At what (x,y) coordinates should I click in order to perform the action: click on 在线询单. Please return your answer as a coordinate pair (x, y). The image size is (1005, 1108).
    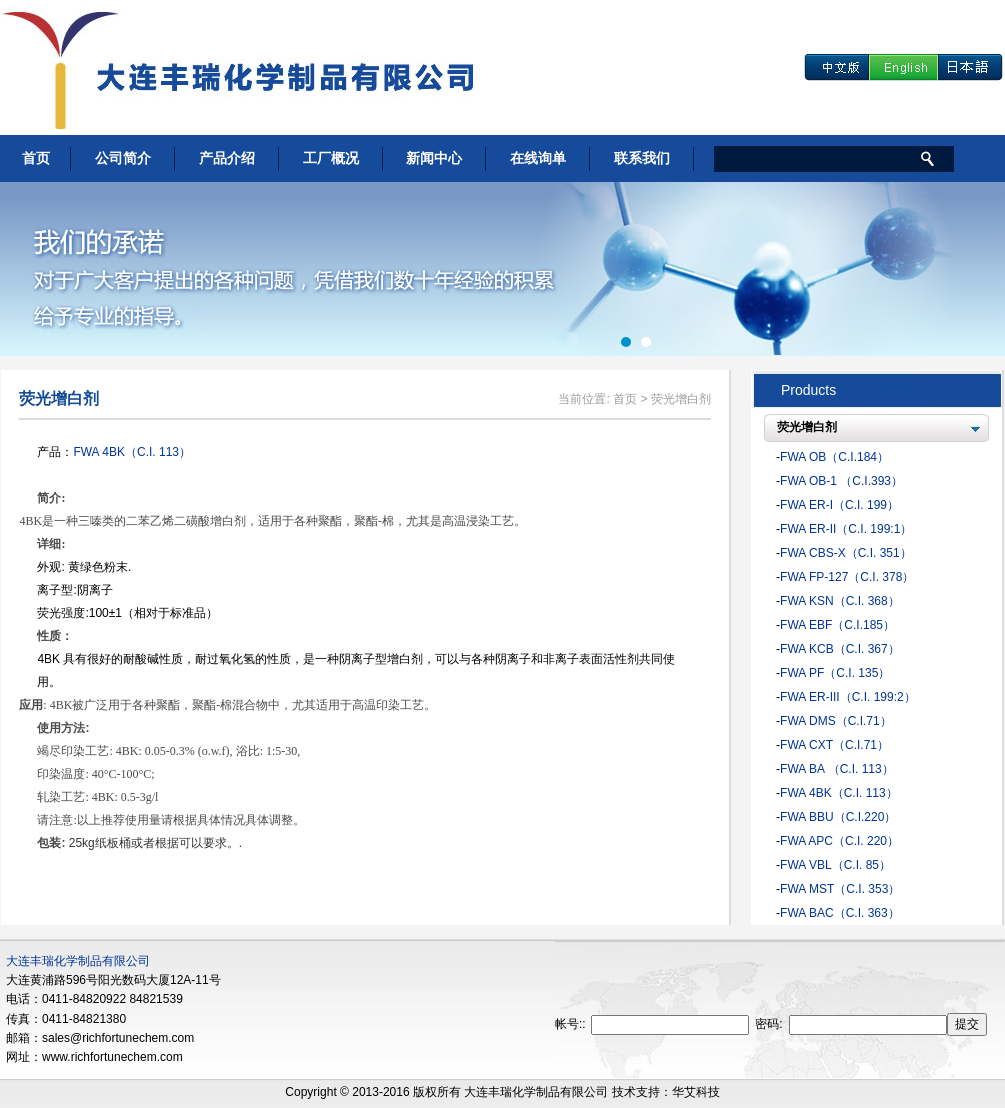
    Looking at the image, I should click on (538, 158).